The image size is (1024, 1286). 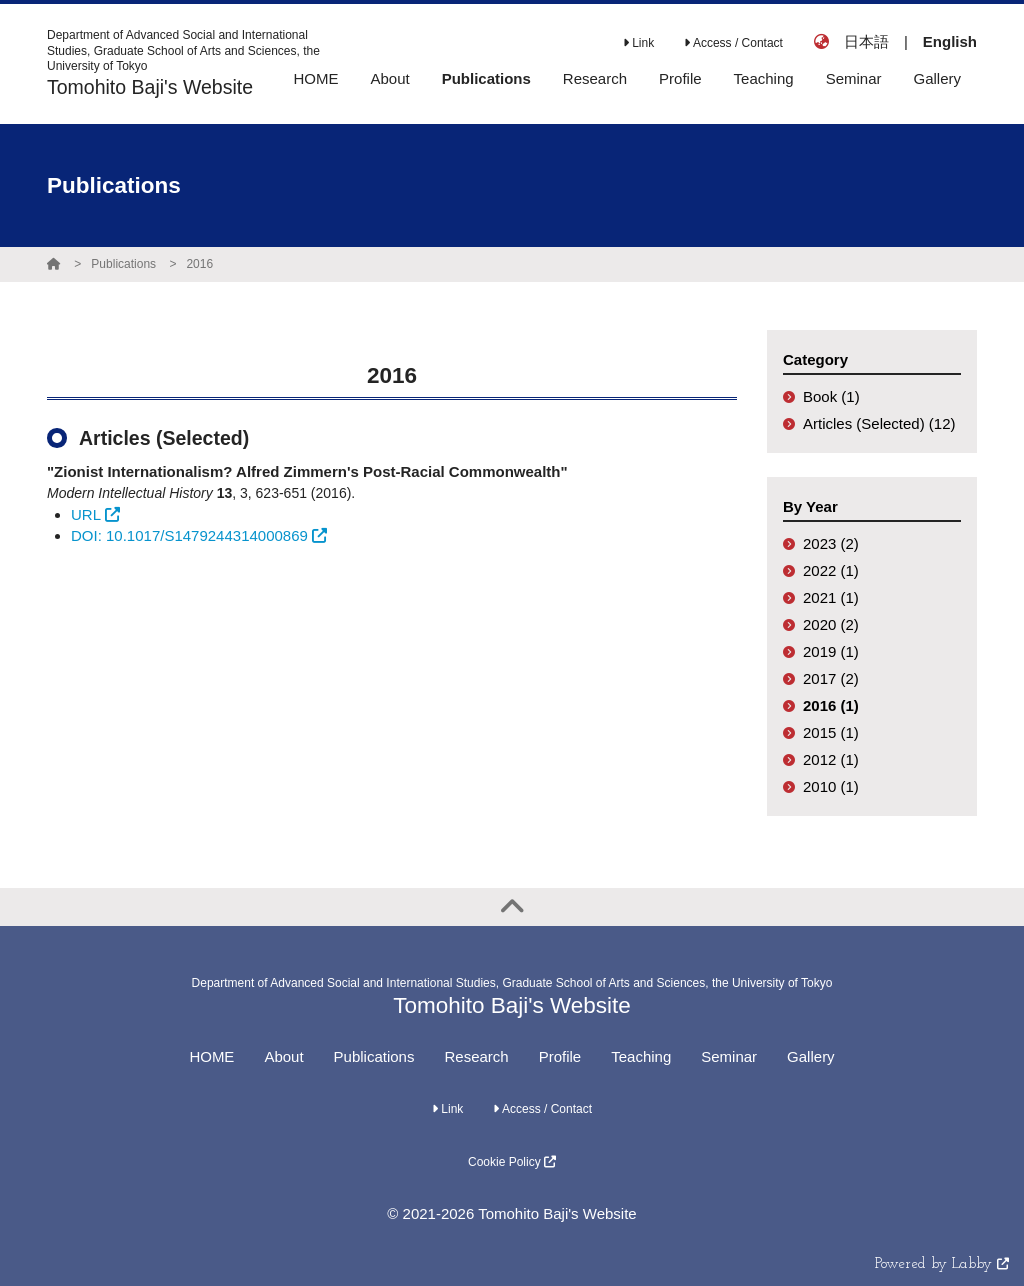 I want to click on Cookie Policy, so click(x=512, y=1162).